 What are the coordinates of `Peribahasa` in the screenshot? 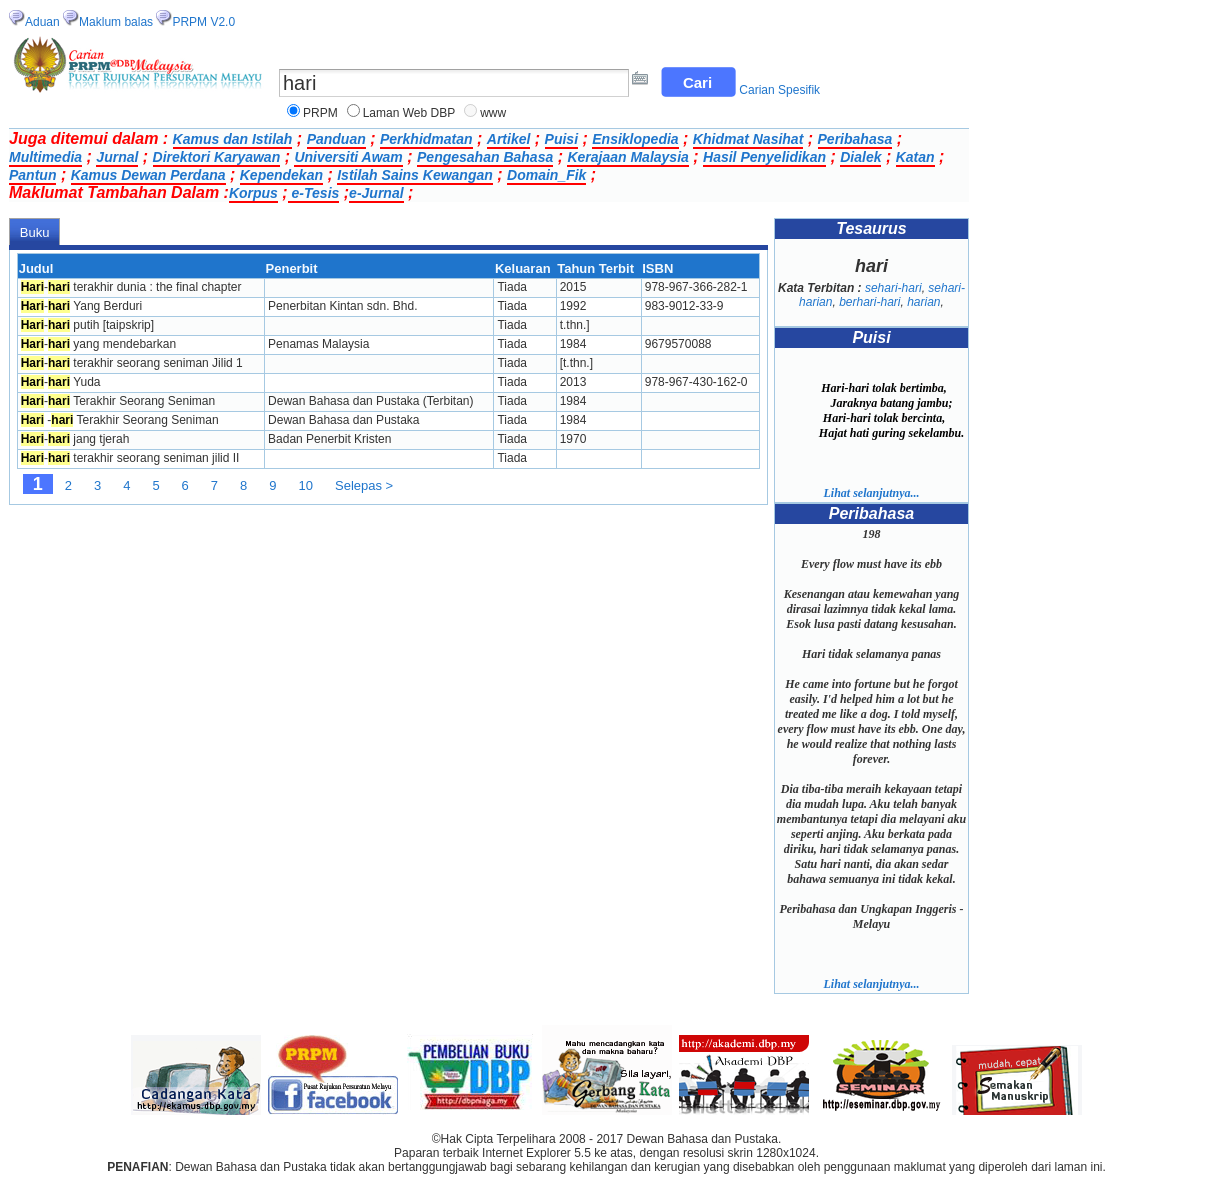 It's located at (855, 139).